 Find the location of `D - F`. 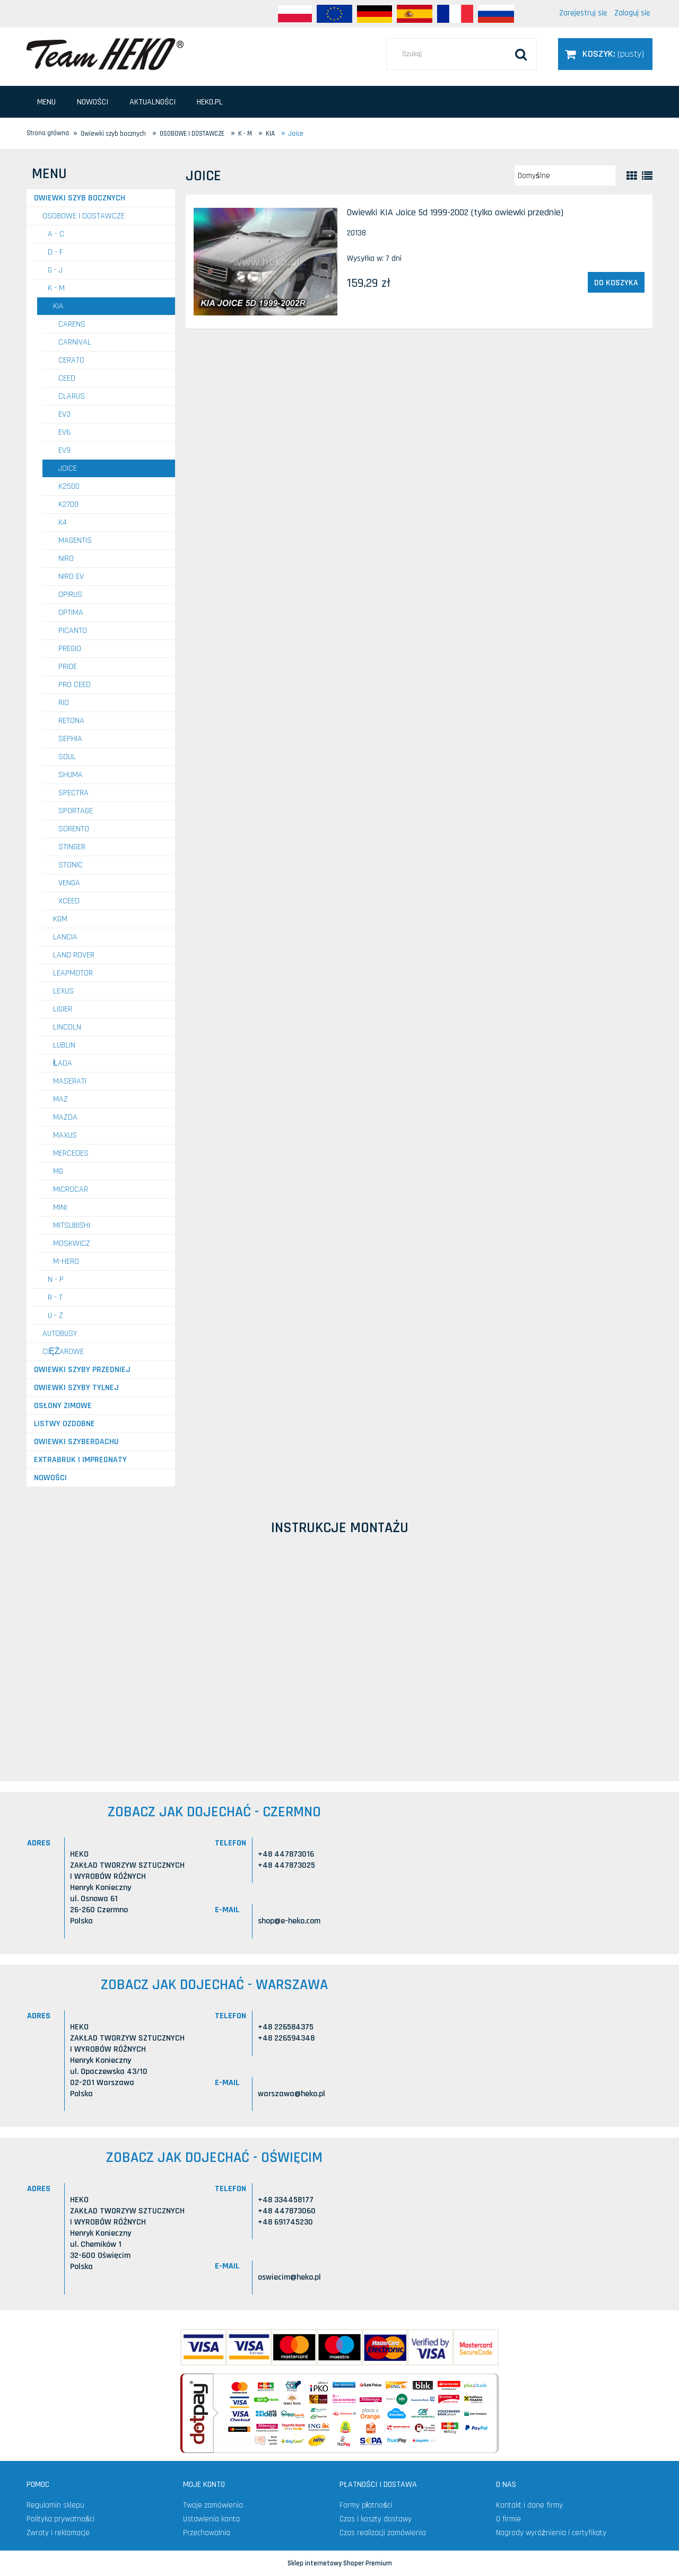

D - F is located at coordinates (55, 252).